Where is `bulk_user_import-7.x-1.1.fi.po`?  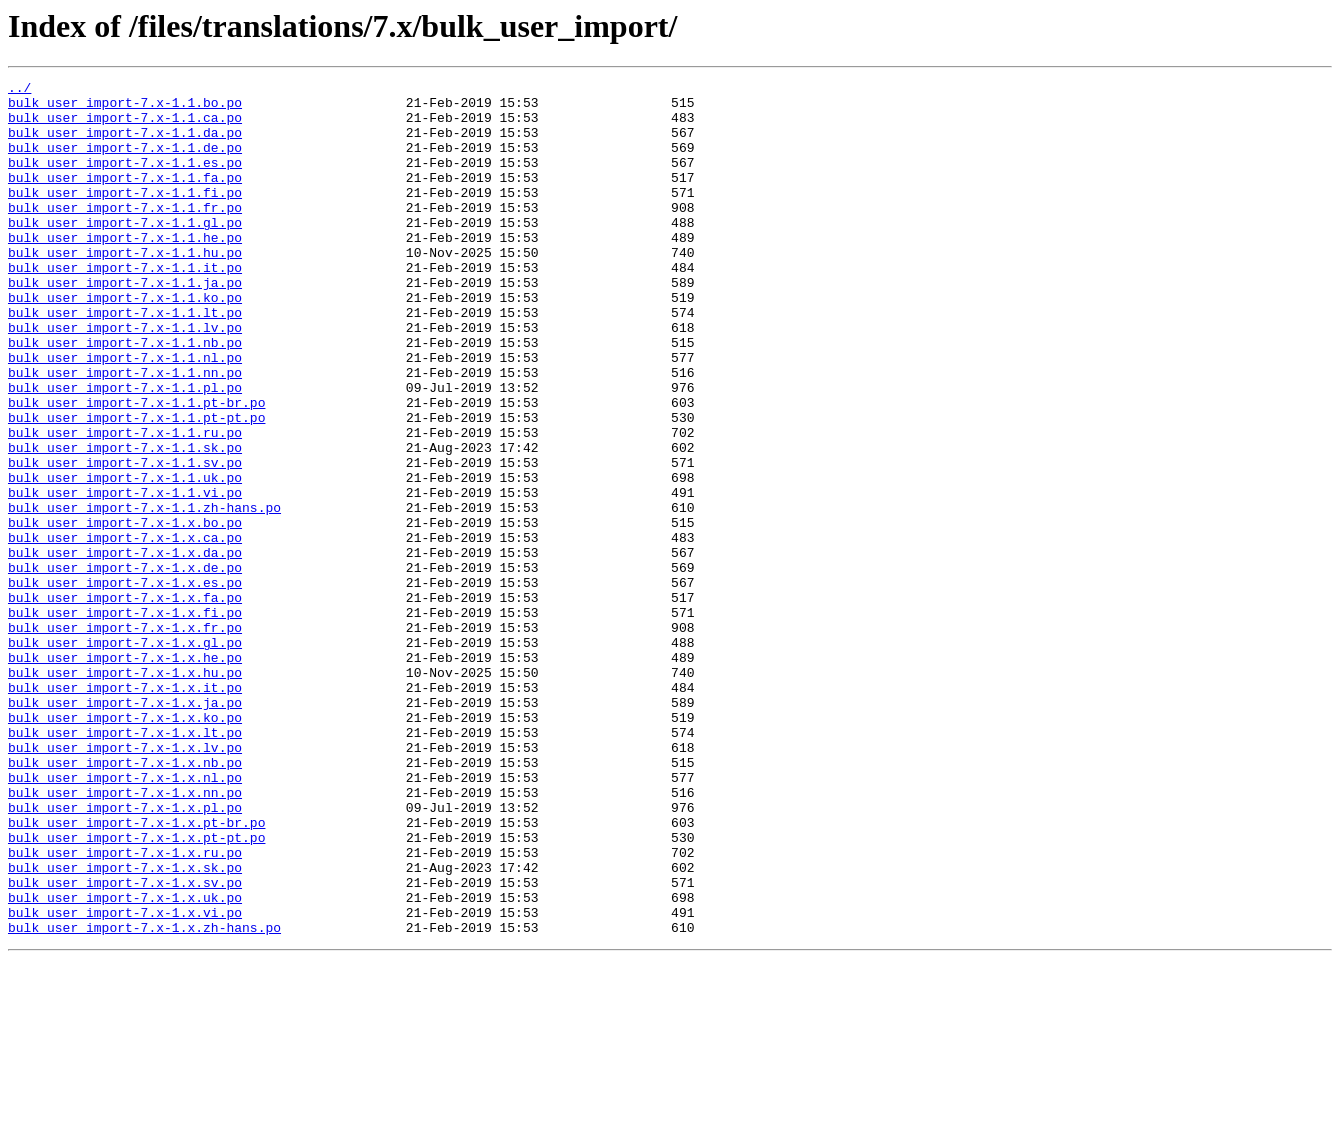
bulk_user_import-7.x-1.1.fi.po is located at coordinates (125, 216).